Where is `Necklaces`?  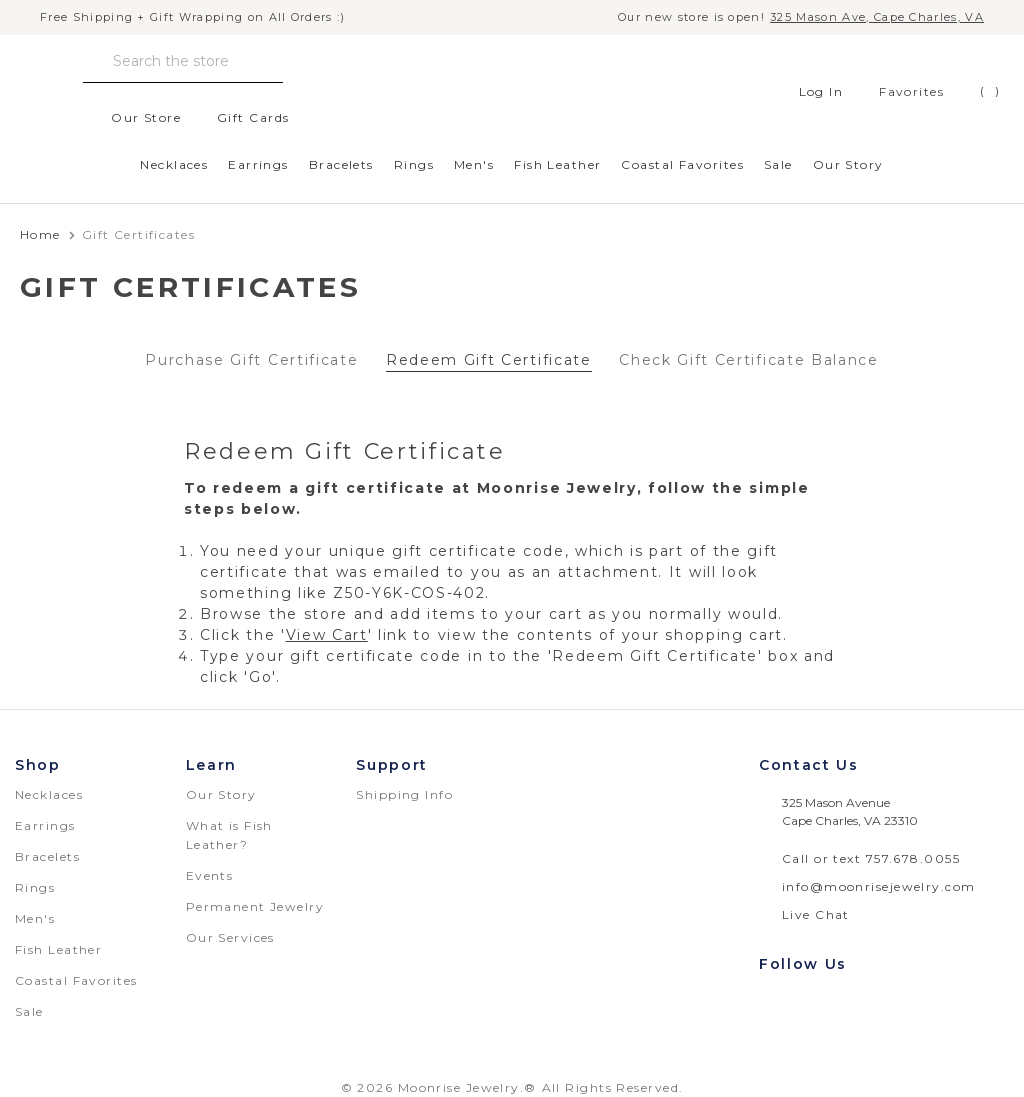
Necklaces is located at coordinates (174, 164).